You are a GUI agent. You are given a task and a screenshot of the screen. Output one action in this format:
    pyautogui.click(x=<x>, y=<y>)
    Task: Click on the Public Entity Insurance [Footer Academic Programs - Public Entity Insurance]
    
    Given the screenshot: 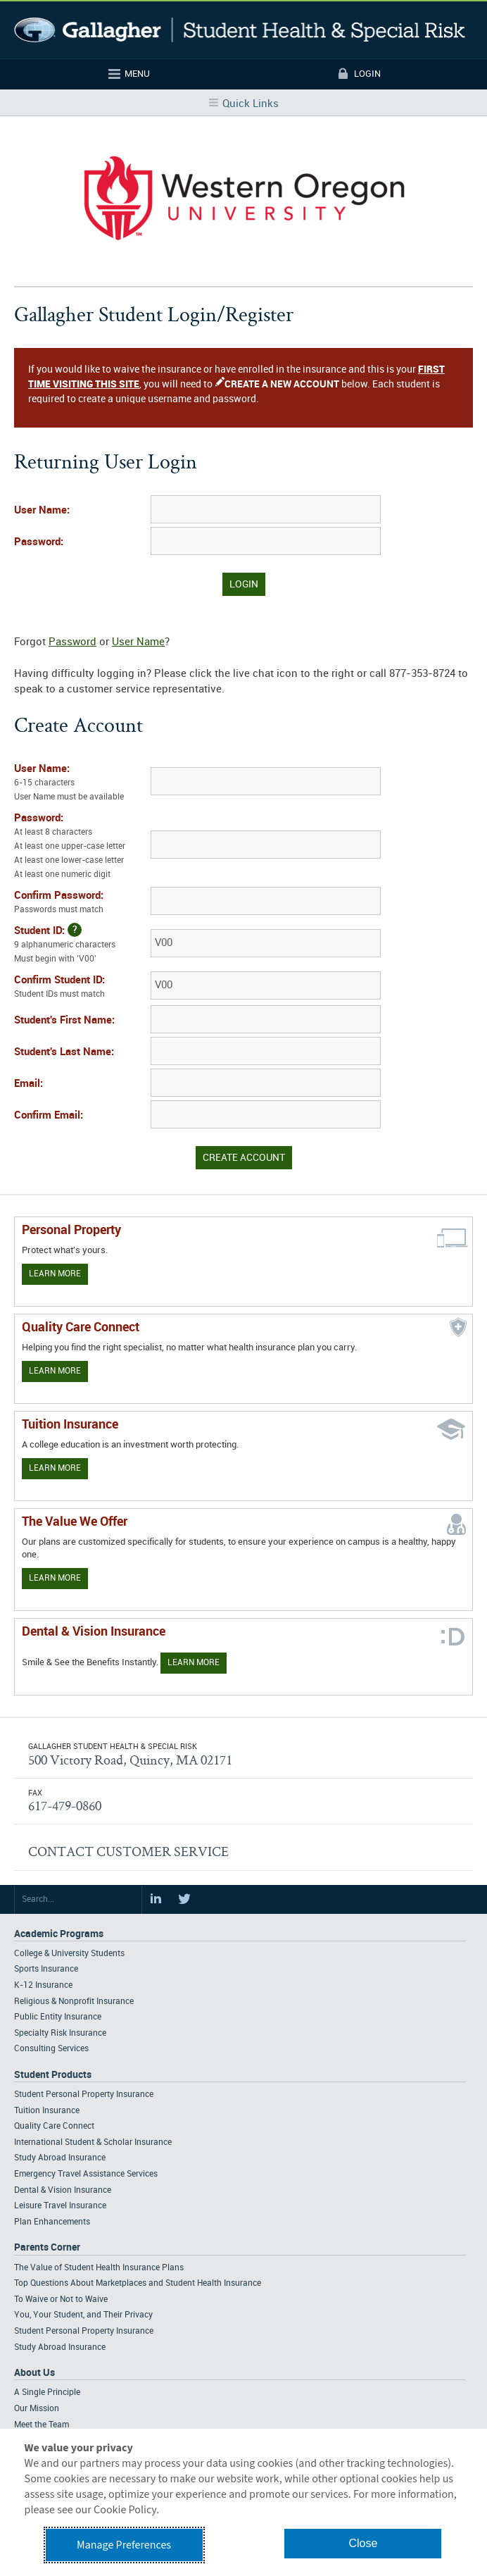 What is the action you would take?
    pyautogui.click(x=57, y=2017)
    